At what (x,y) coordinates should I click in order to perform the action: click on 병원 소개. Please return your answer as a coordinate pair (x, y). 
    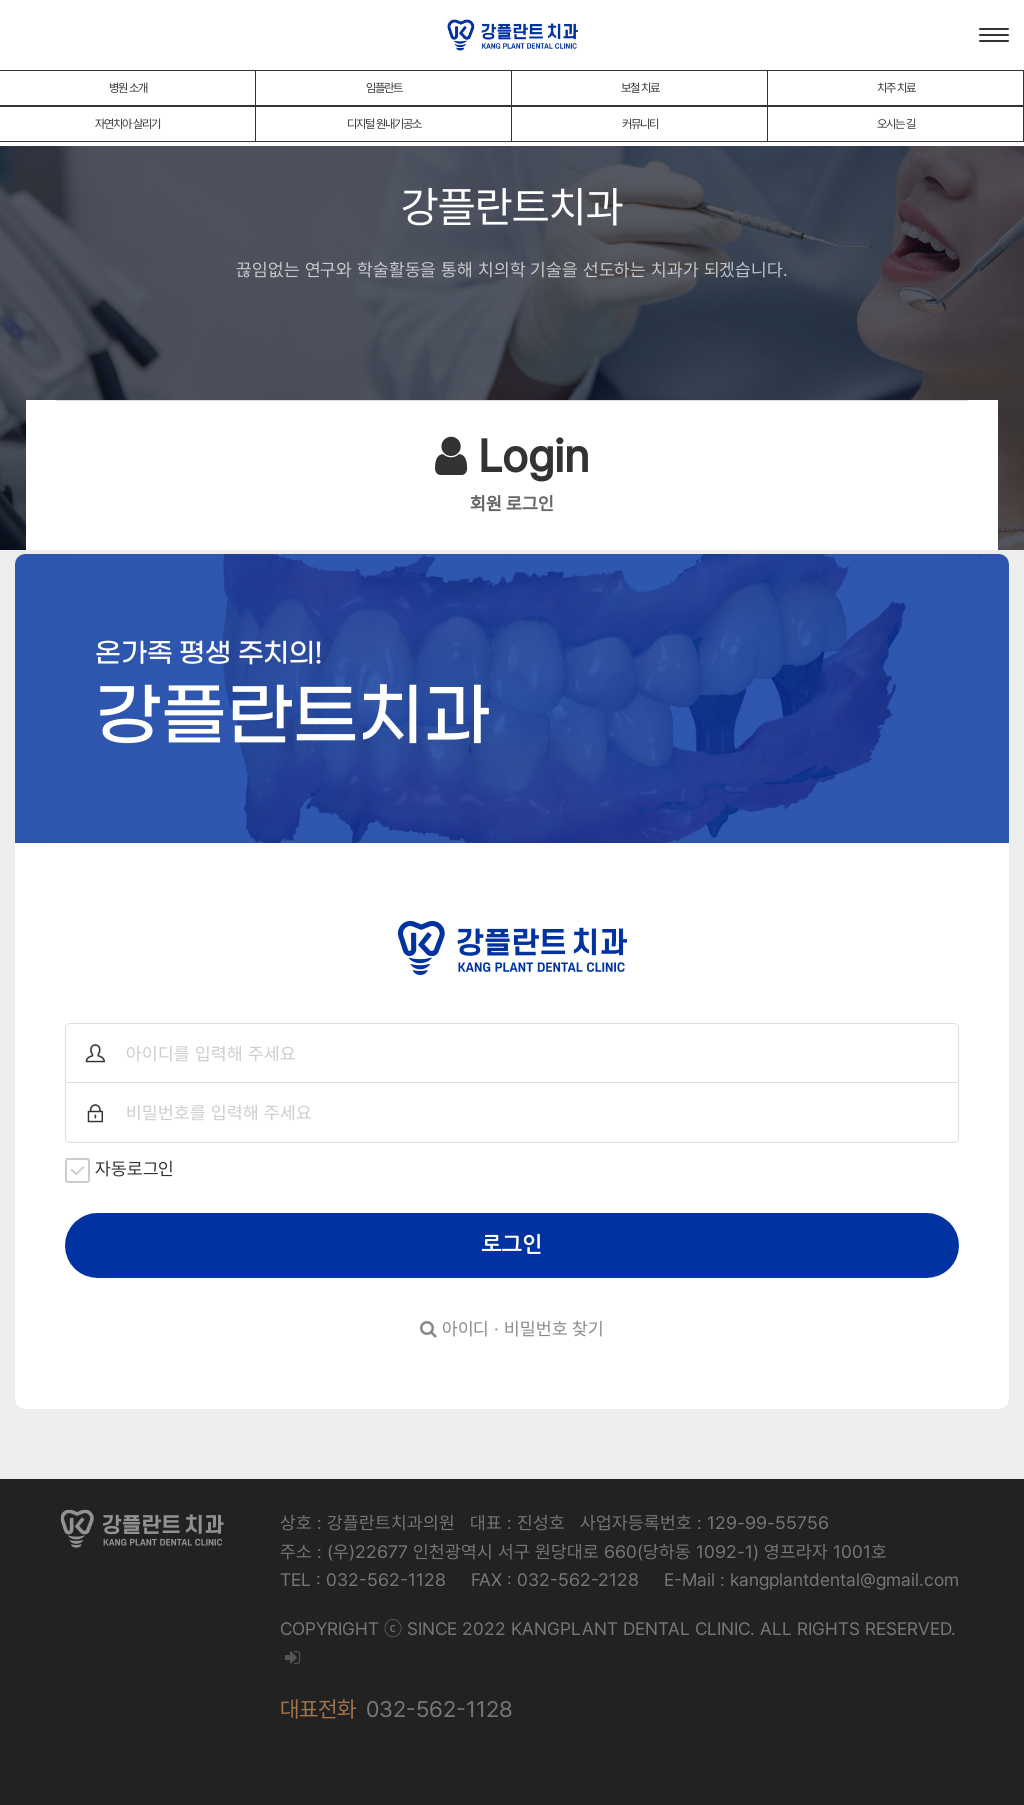
    Looking at the image, I should click on (128, 88).